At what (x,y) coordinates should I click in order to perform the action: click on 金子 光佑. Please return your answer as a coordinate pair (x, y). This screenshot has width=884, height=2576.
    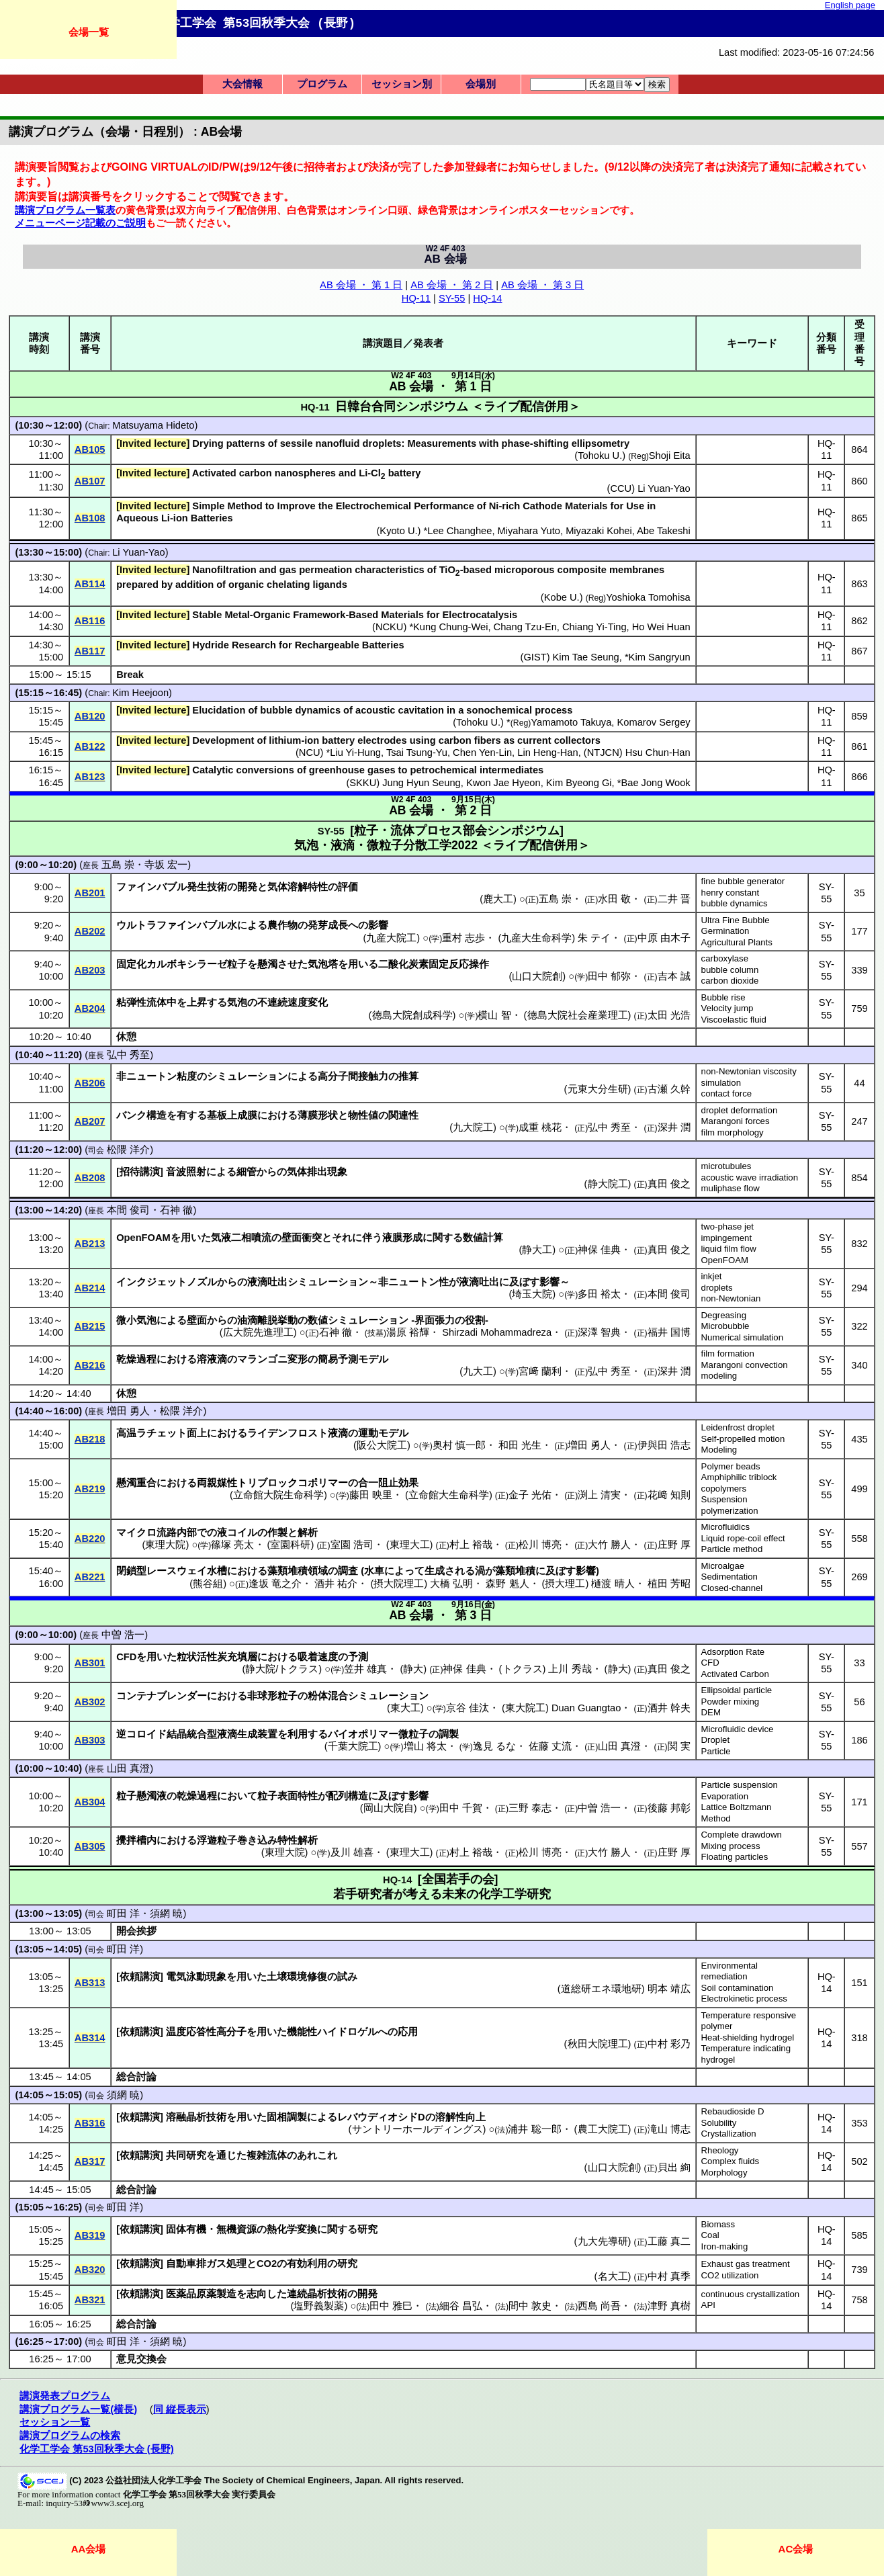
    Looking at the image, I should click on (530, 1495).